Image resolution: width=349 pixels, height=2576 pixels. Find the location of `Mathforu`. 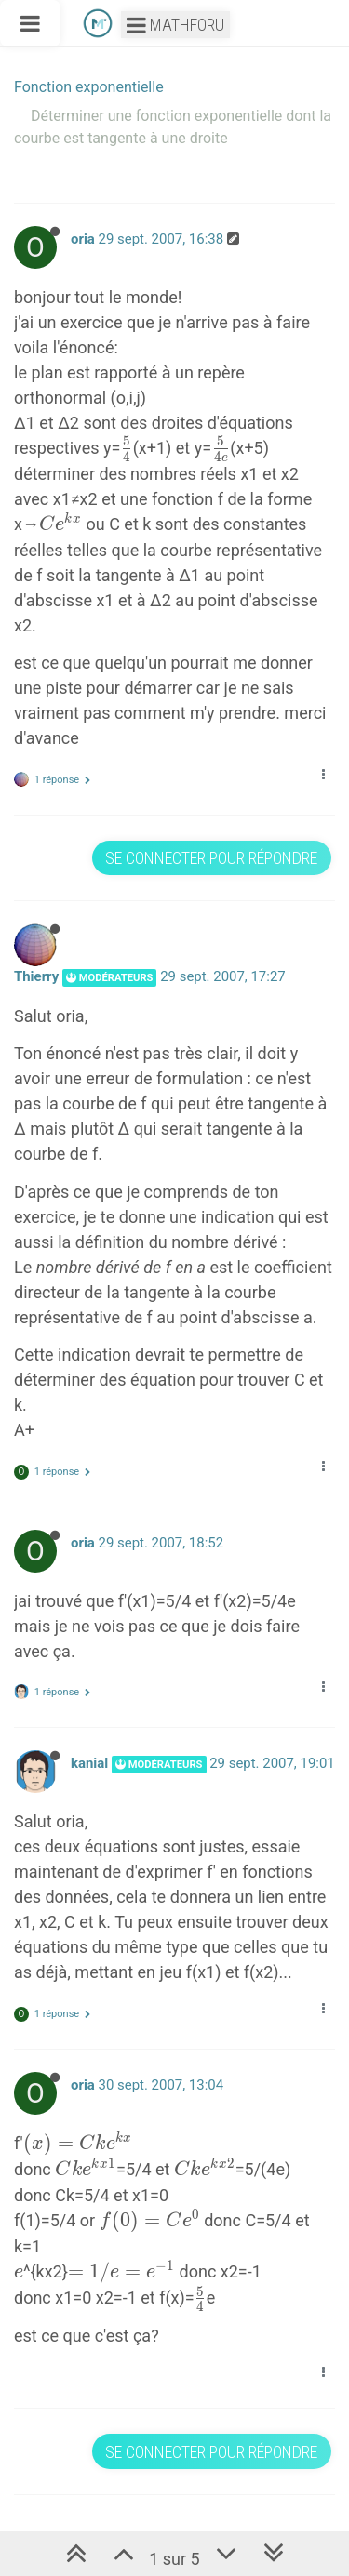

Mathforu is located at coordinates (175, 24).